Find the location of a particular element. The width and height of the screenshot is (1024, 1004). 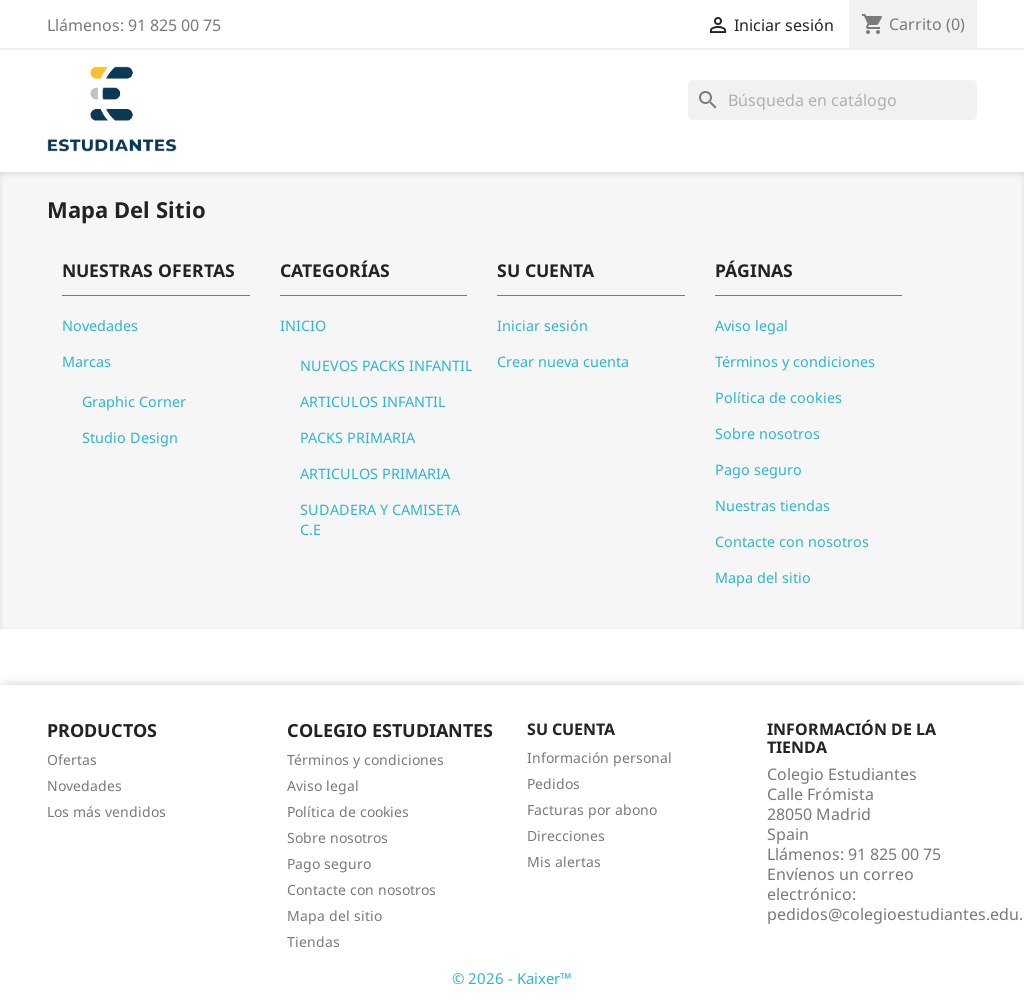

Pago seguro is located at coordinates (758, 469).